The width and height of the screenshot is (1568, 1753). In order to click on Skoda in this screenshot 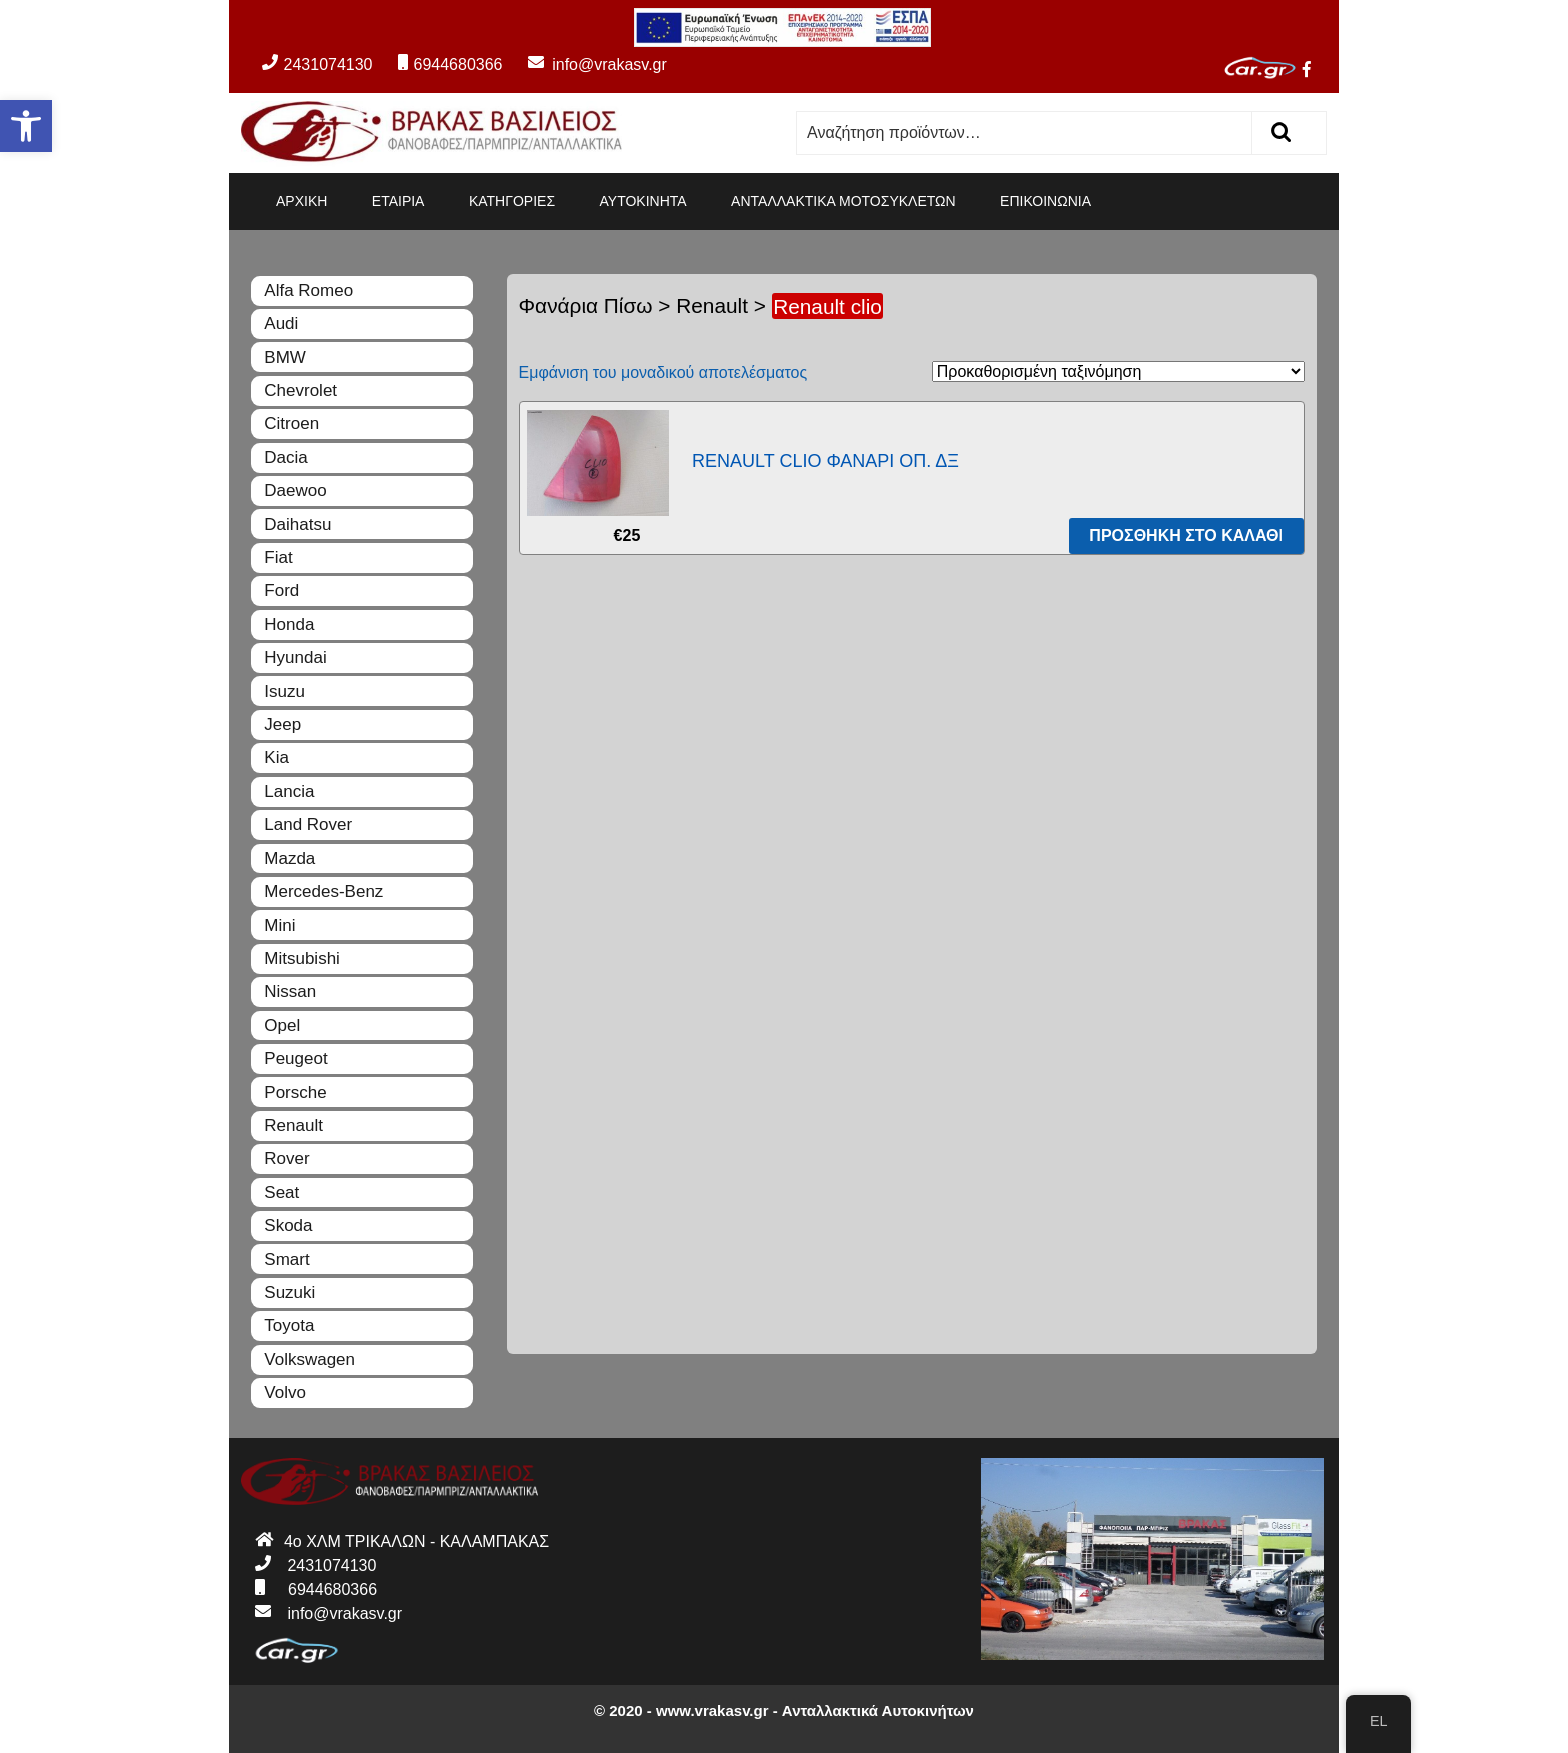, I will do `click(288, 1225)`.